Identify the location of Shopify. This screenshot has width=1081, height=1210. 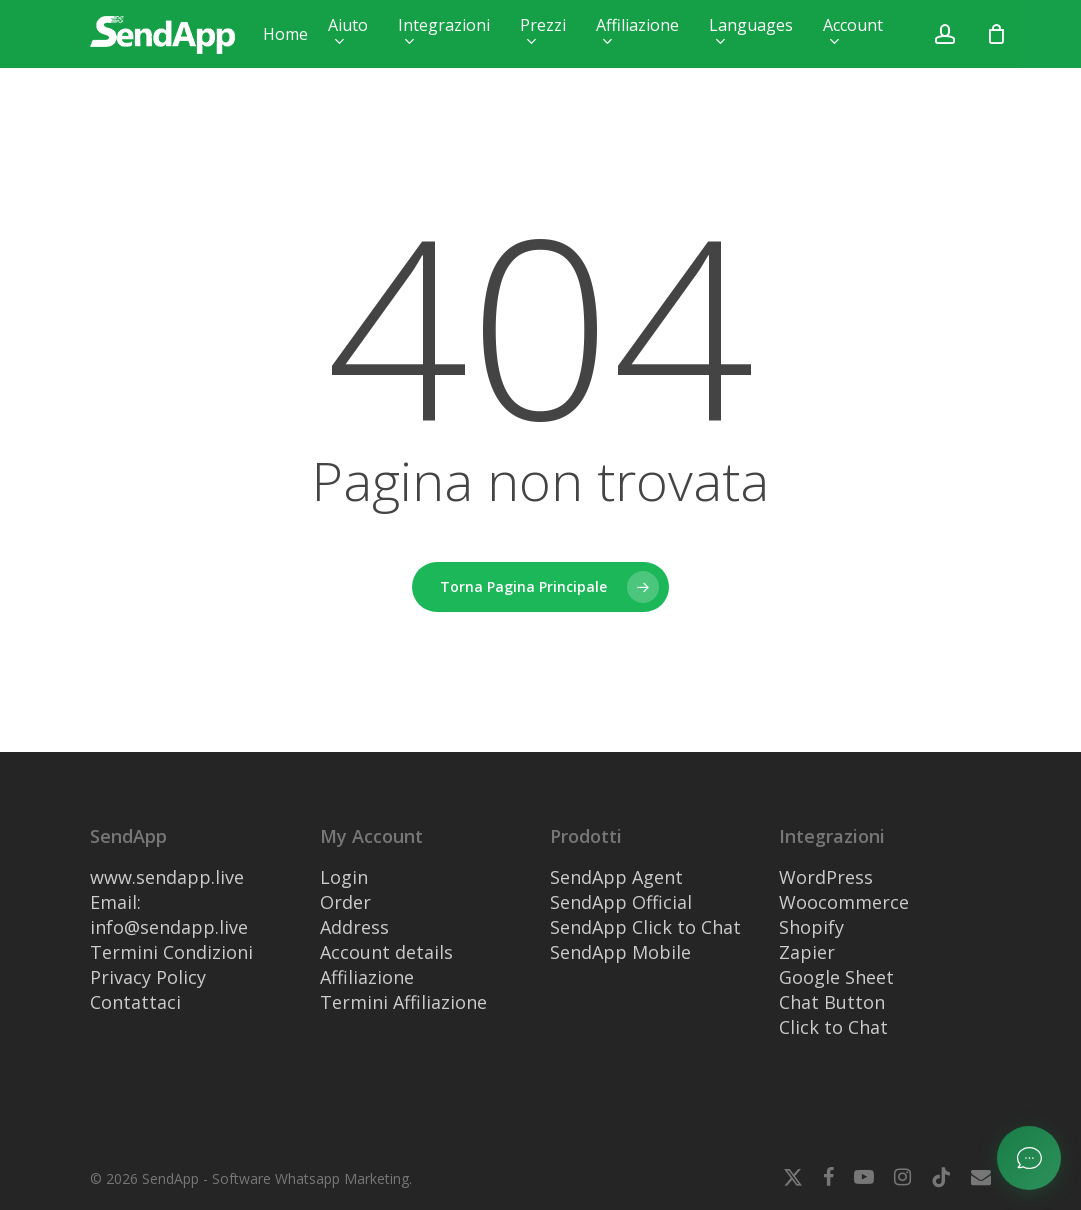
(811, 927).